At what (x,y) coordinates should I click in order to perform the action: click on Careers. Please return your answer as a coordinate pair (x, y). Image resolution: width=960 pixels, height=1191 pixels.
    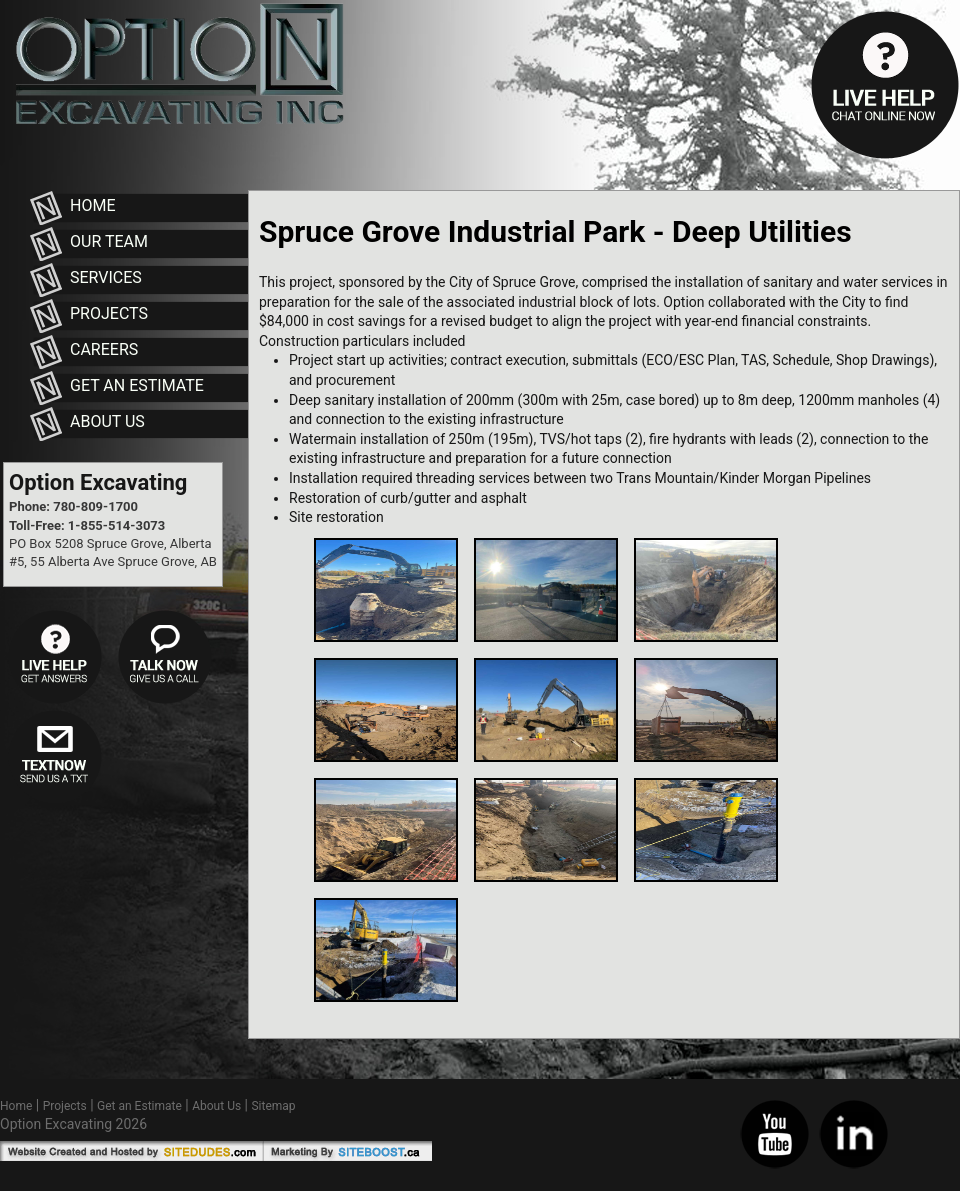
    Looking at the image, I should click on (104, 349).